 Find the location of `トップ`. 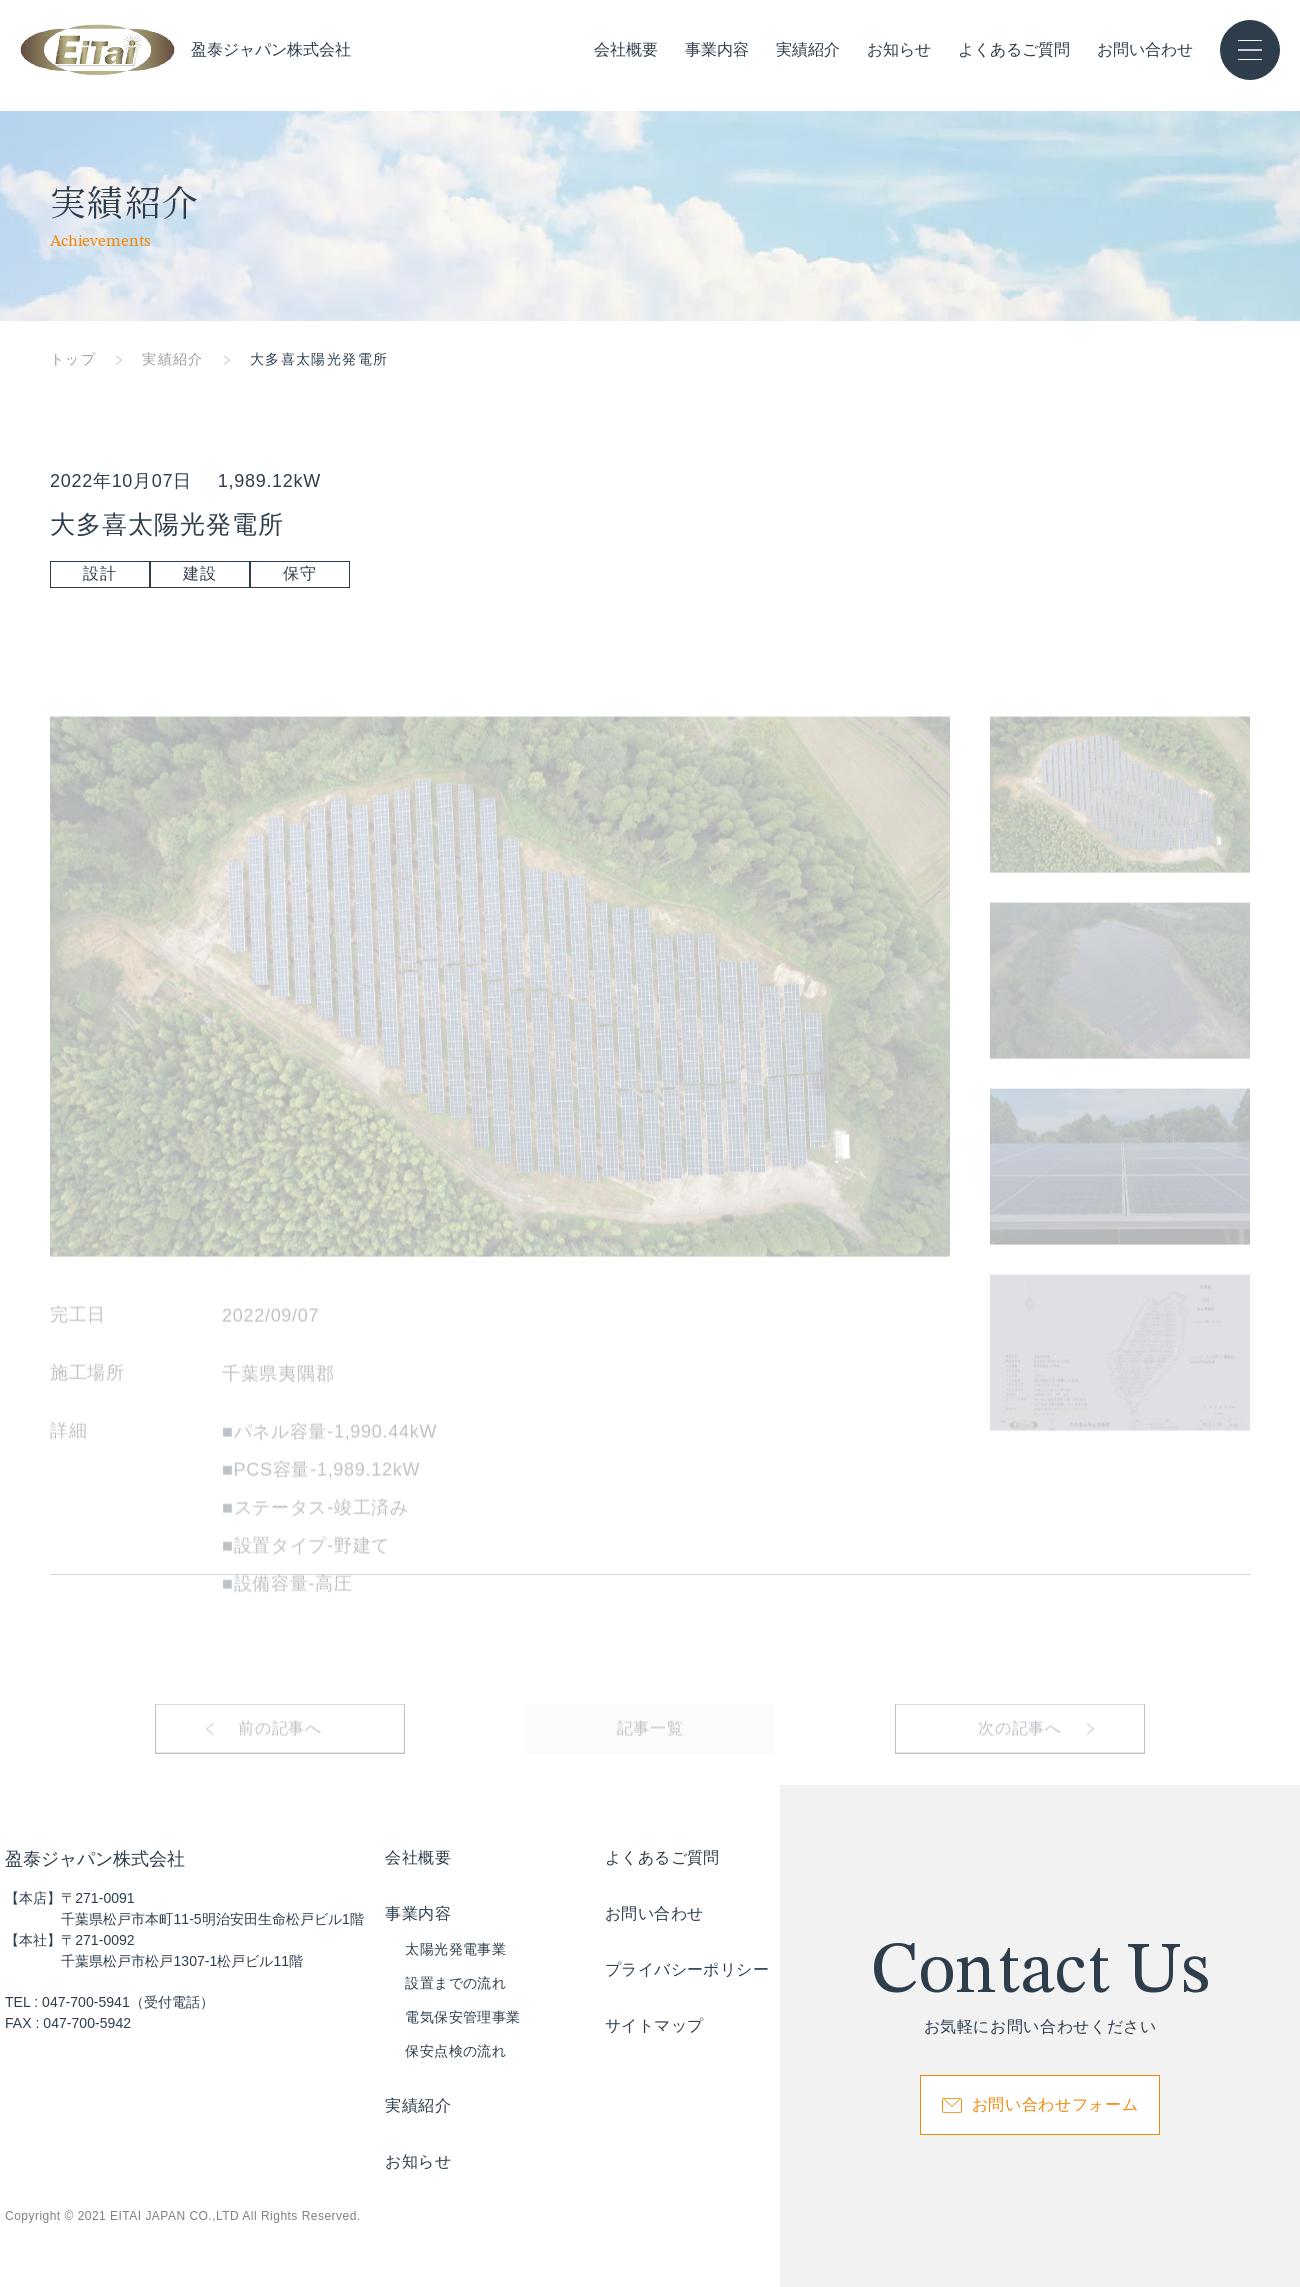

トップ is located at coordinates (73, 359).